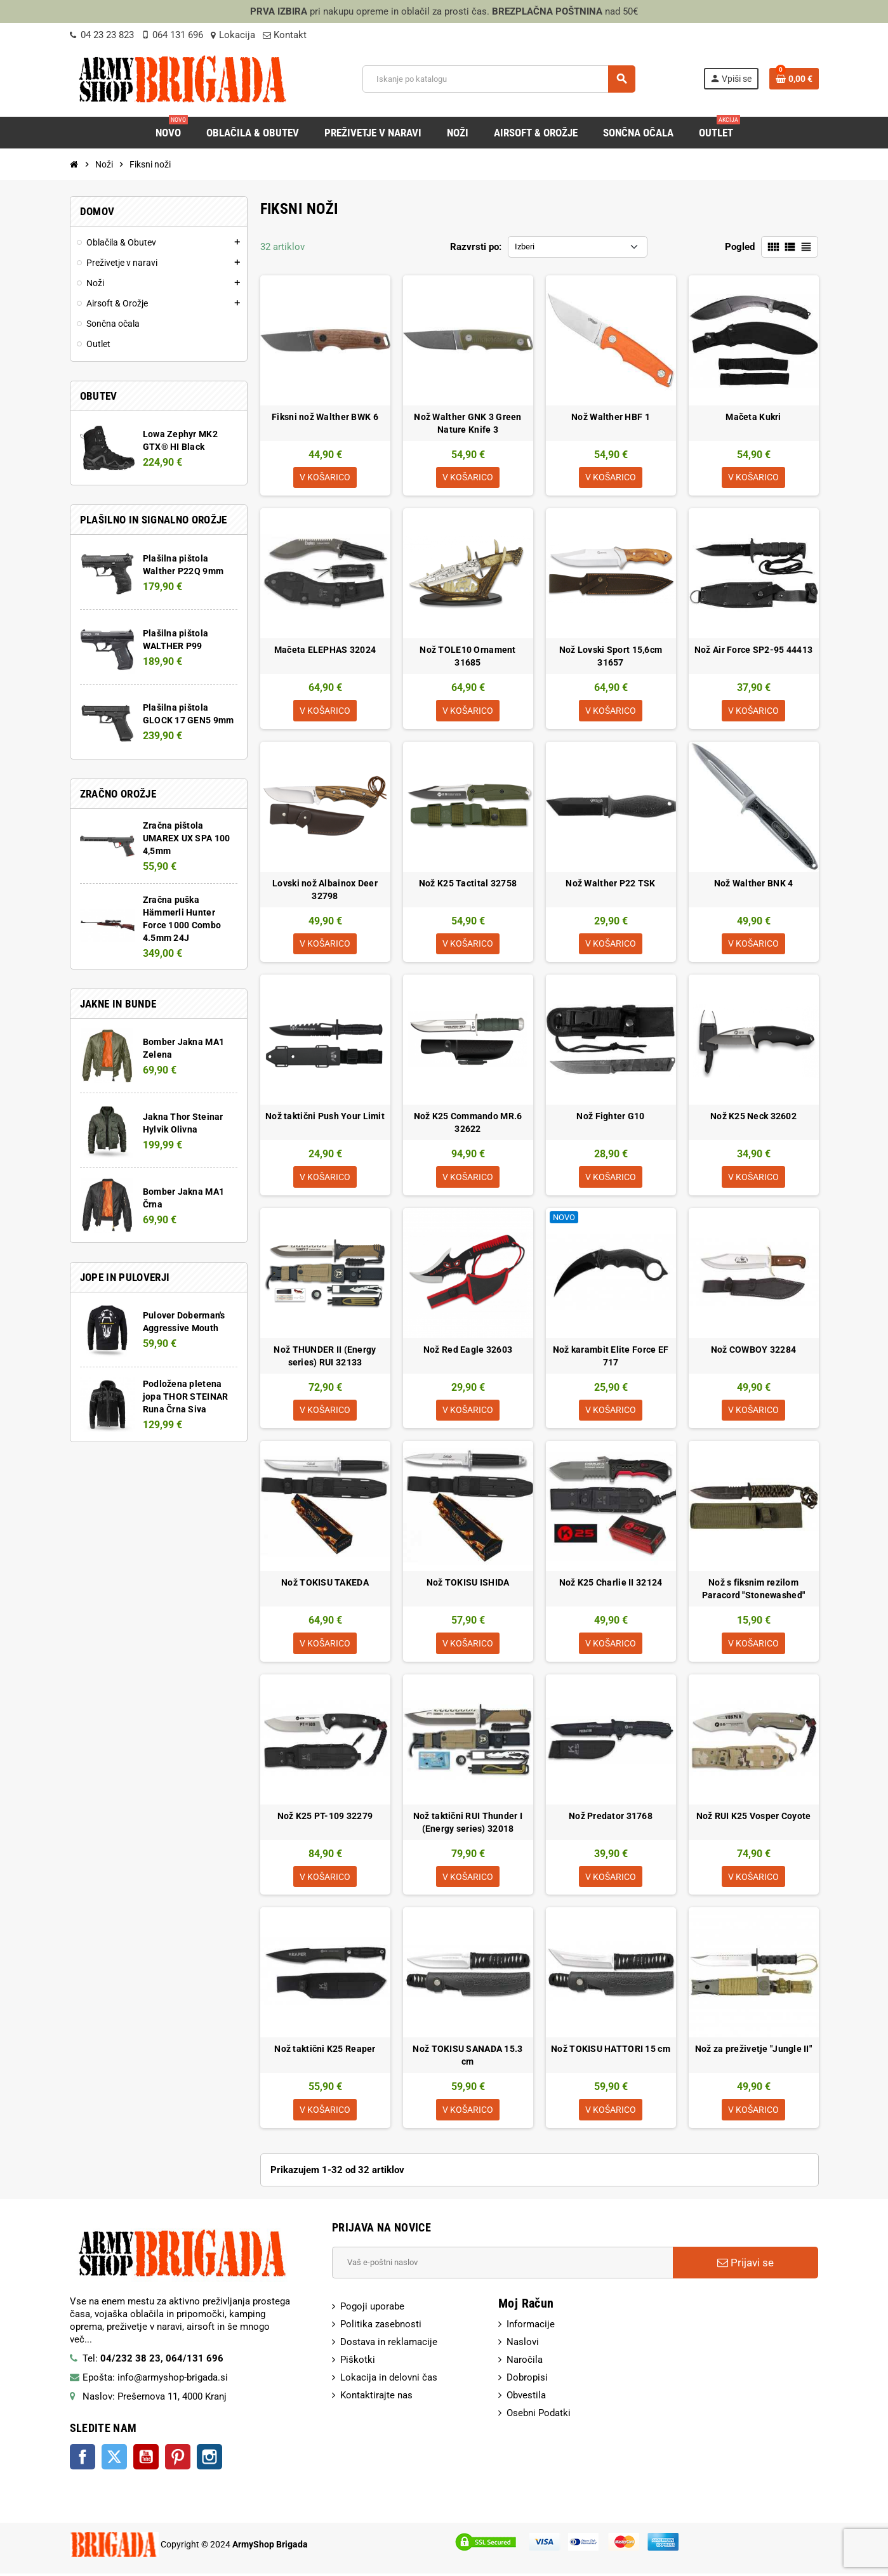  What do you see at coordinates (524, 246) in the screenshot?
I see `Izberi [Razvrsti po izbiri:]` at bounding box center [524, 246].